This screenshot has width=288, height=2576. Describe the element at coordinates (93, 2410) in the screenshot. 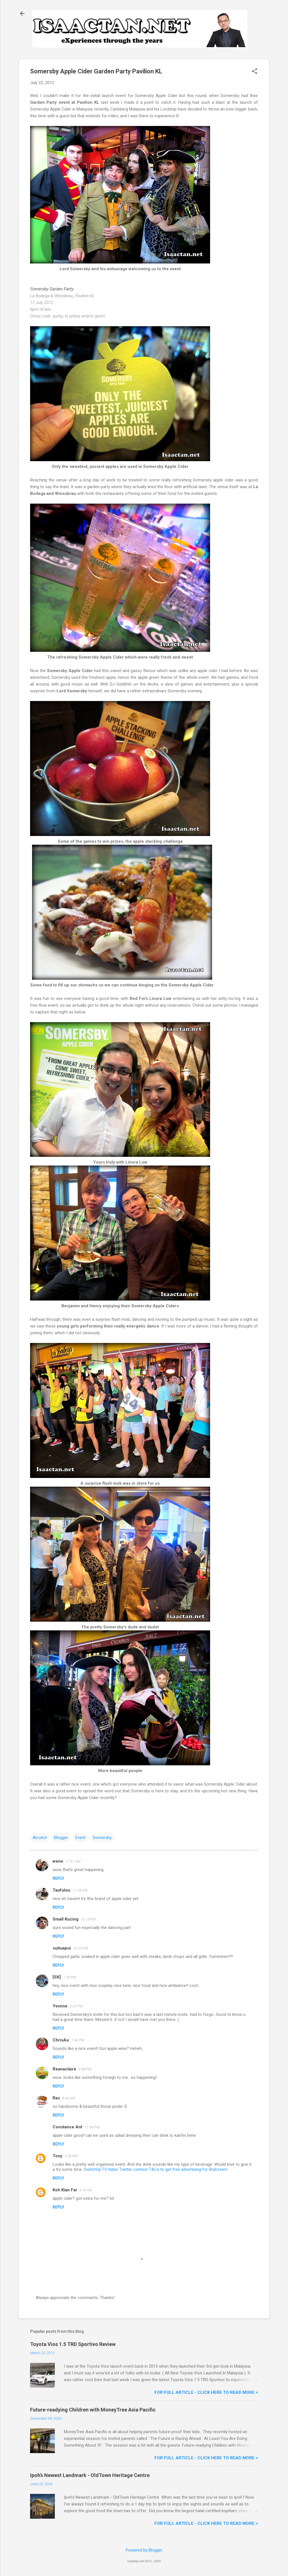

I see `Future-readying Children with MoneyTree Asia Pacific` at that location.